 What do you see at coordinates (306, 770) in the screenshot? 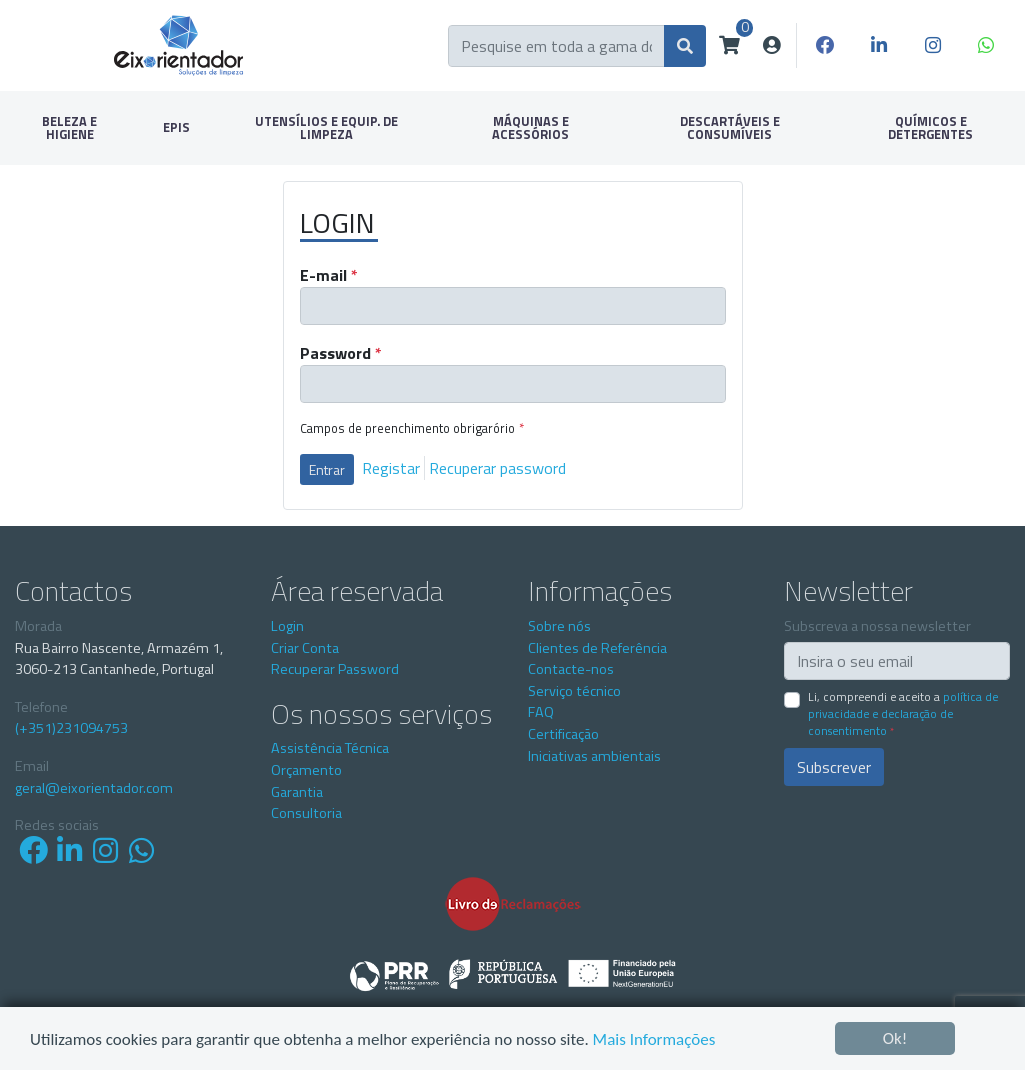
I see `Orçamento` at bounding box center [306, 770].